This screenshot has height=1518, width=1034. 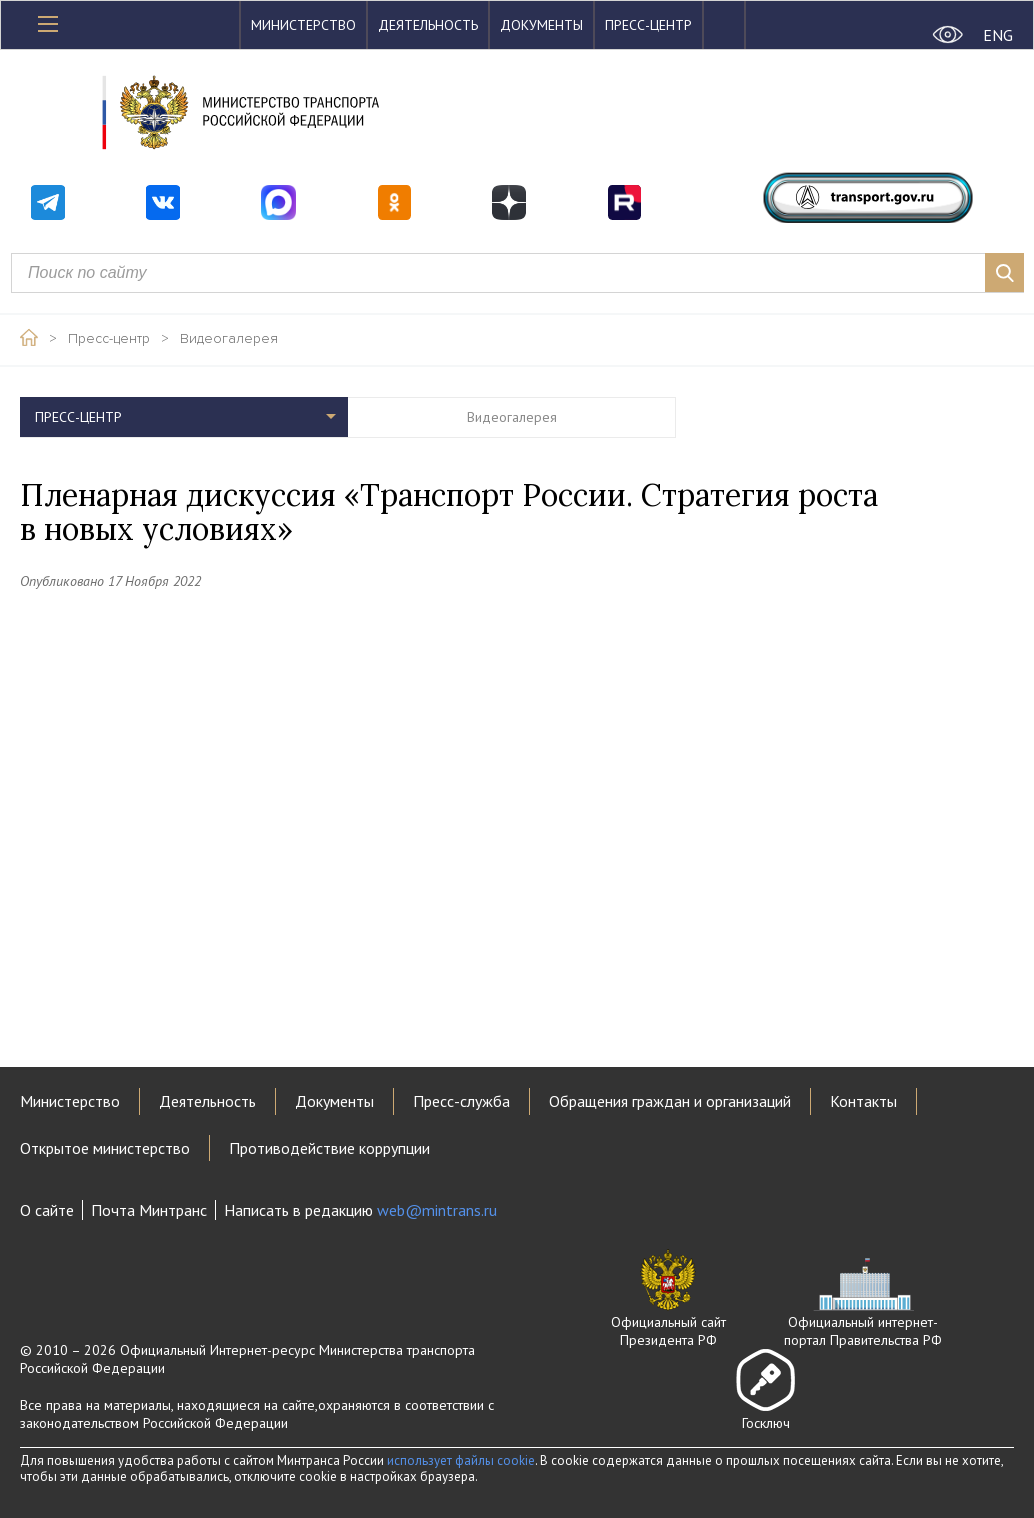 I want to click on Документы, so click(x=541, y=25).